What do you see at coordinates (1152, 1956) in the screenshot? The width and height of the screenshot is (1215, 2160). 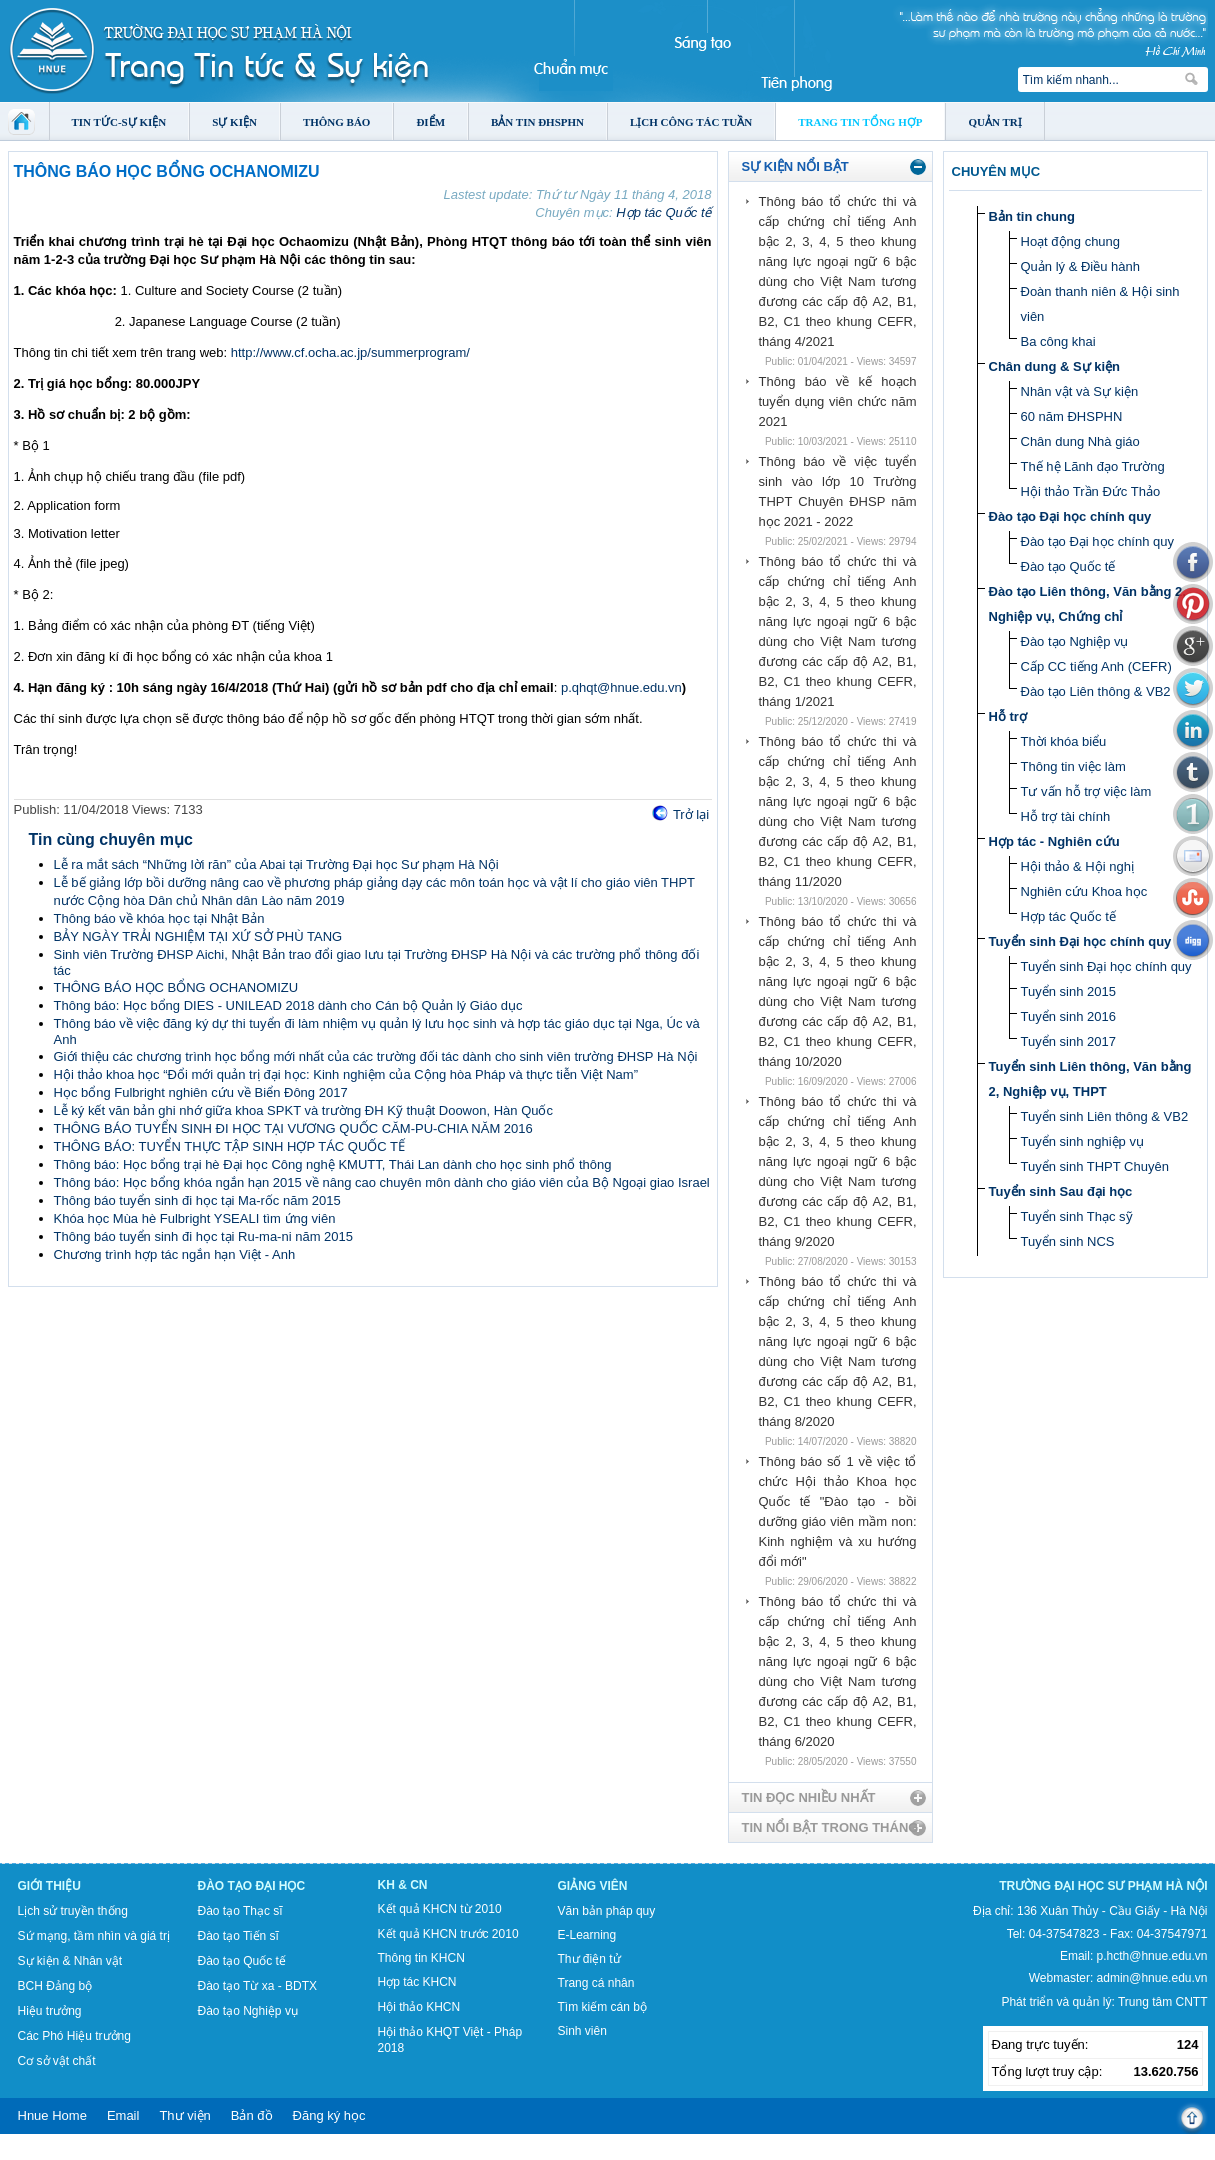 I see `p.hcth@hnue.edu.vn` at bounding box center [1152, 1956].